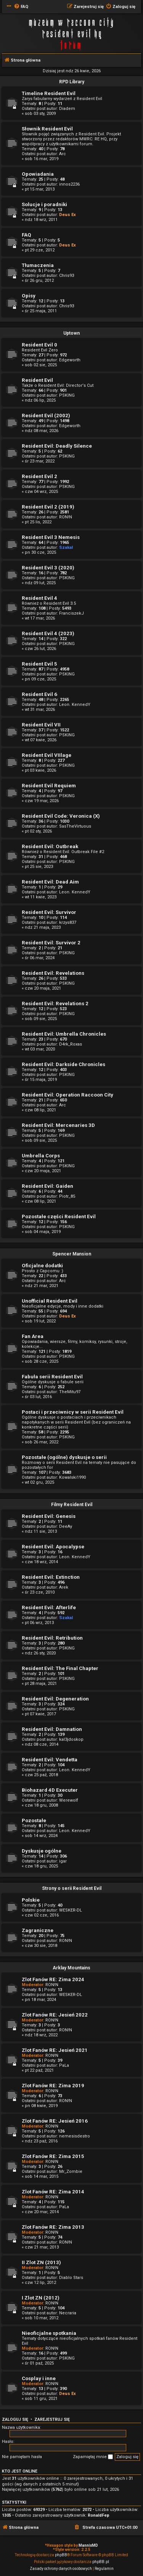 This screenshot has width=143, height=2576. Describe the element at coordinates (50, 882) in the screenshot. I see `Resident Evil: Dead Aim` at that location.